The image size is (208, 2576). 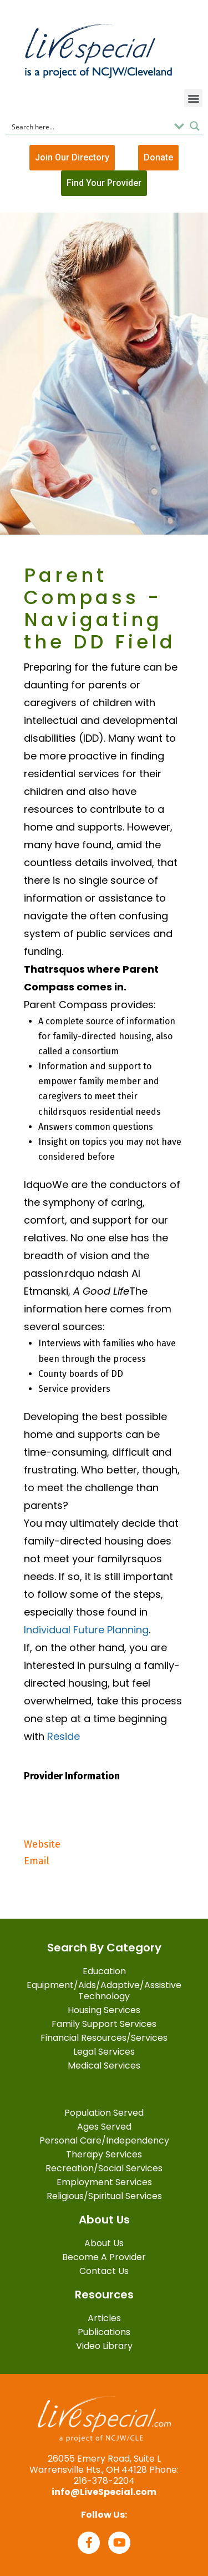 I want to click on Email, so click(x=36, y=1861).